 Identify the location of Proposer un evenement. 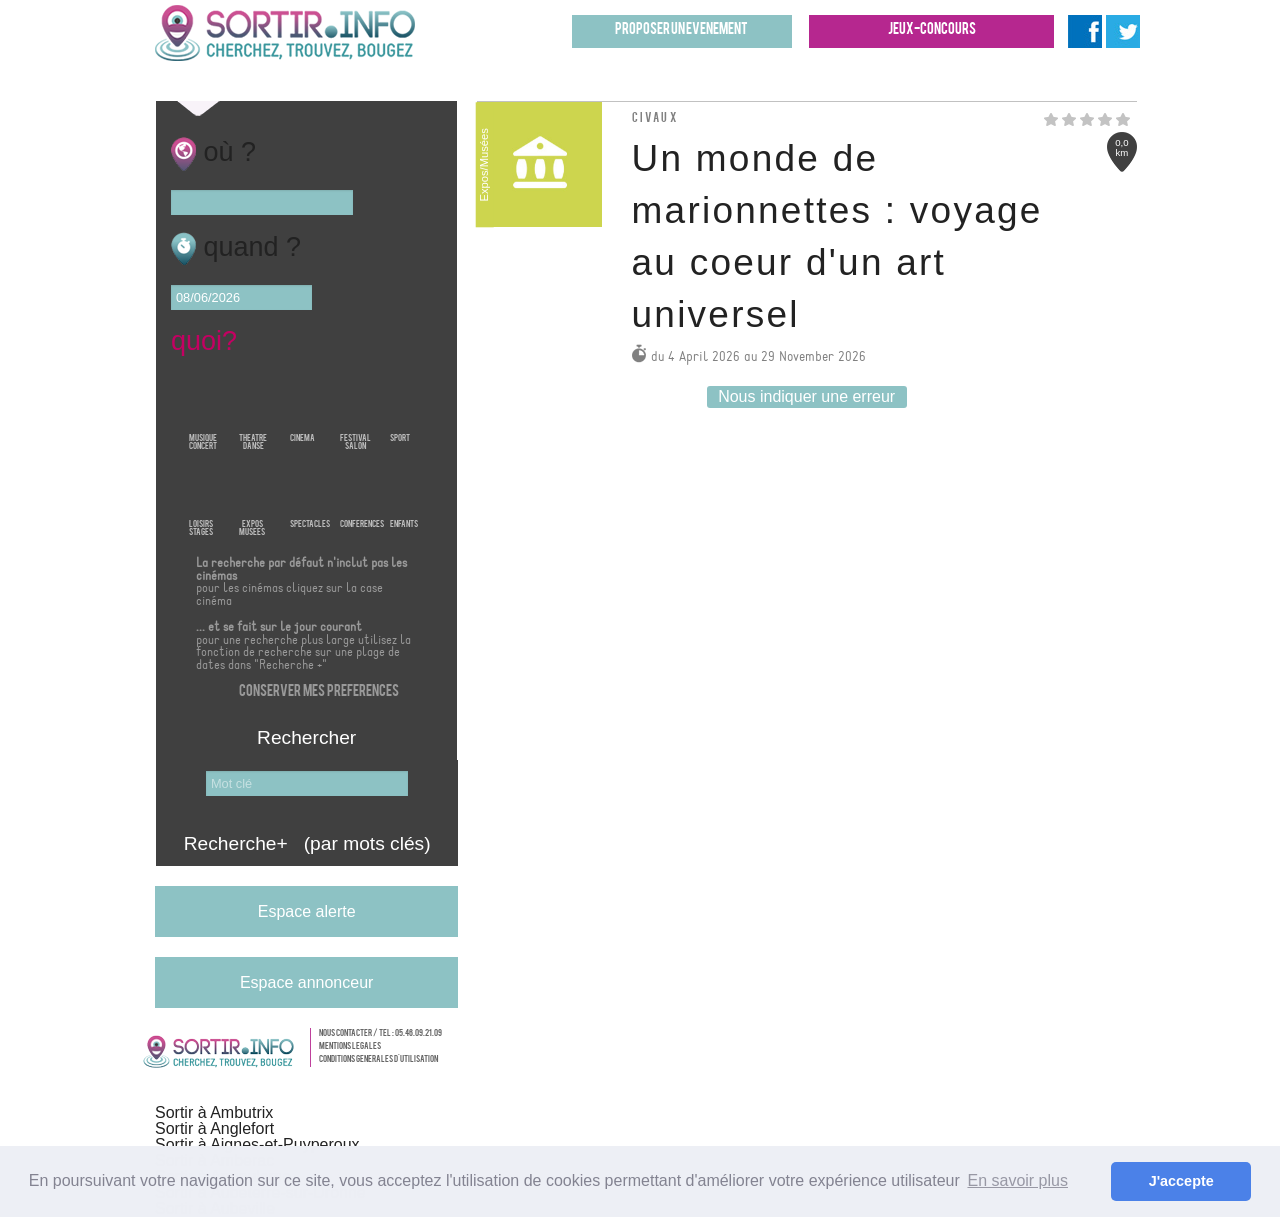
(681, 30).